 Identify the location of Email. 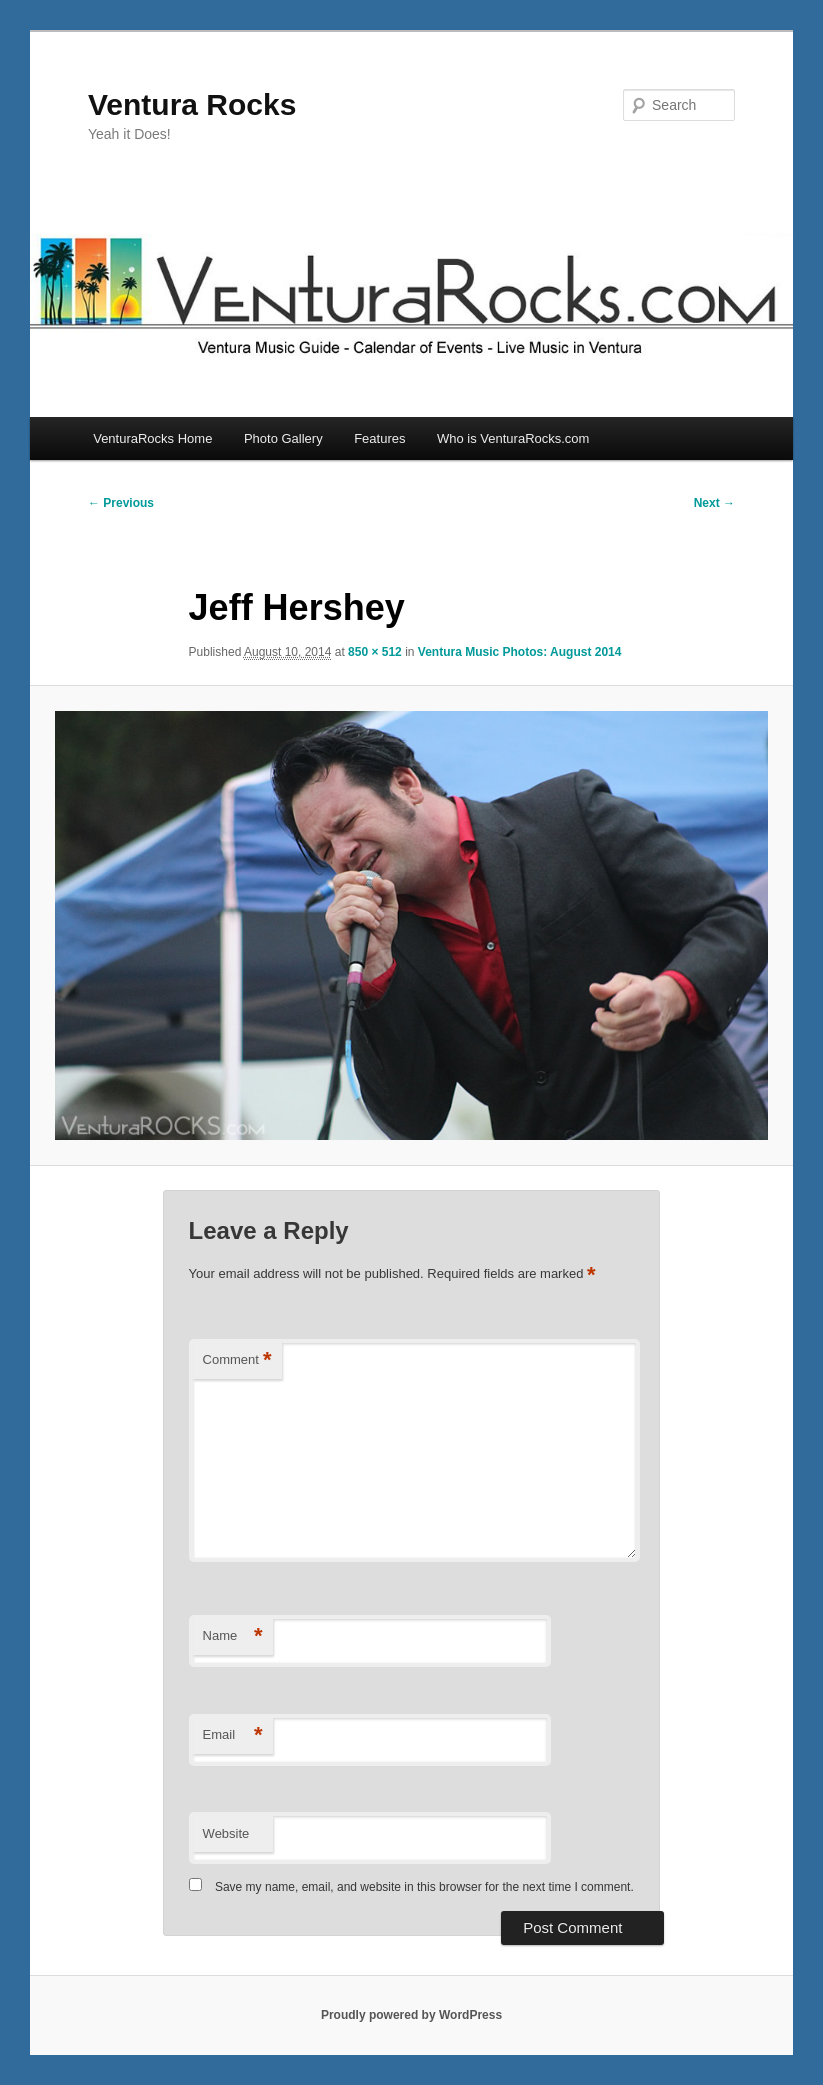
(233, 1735).